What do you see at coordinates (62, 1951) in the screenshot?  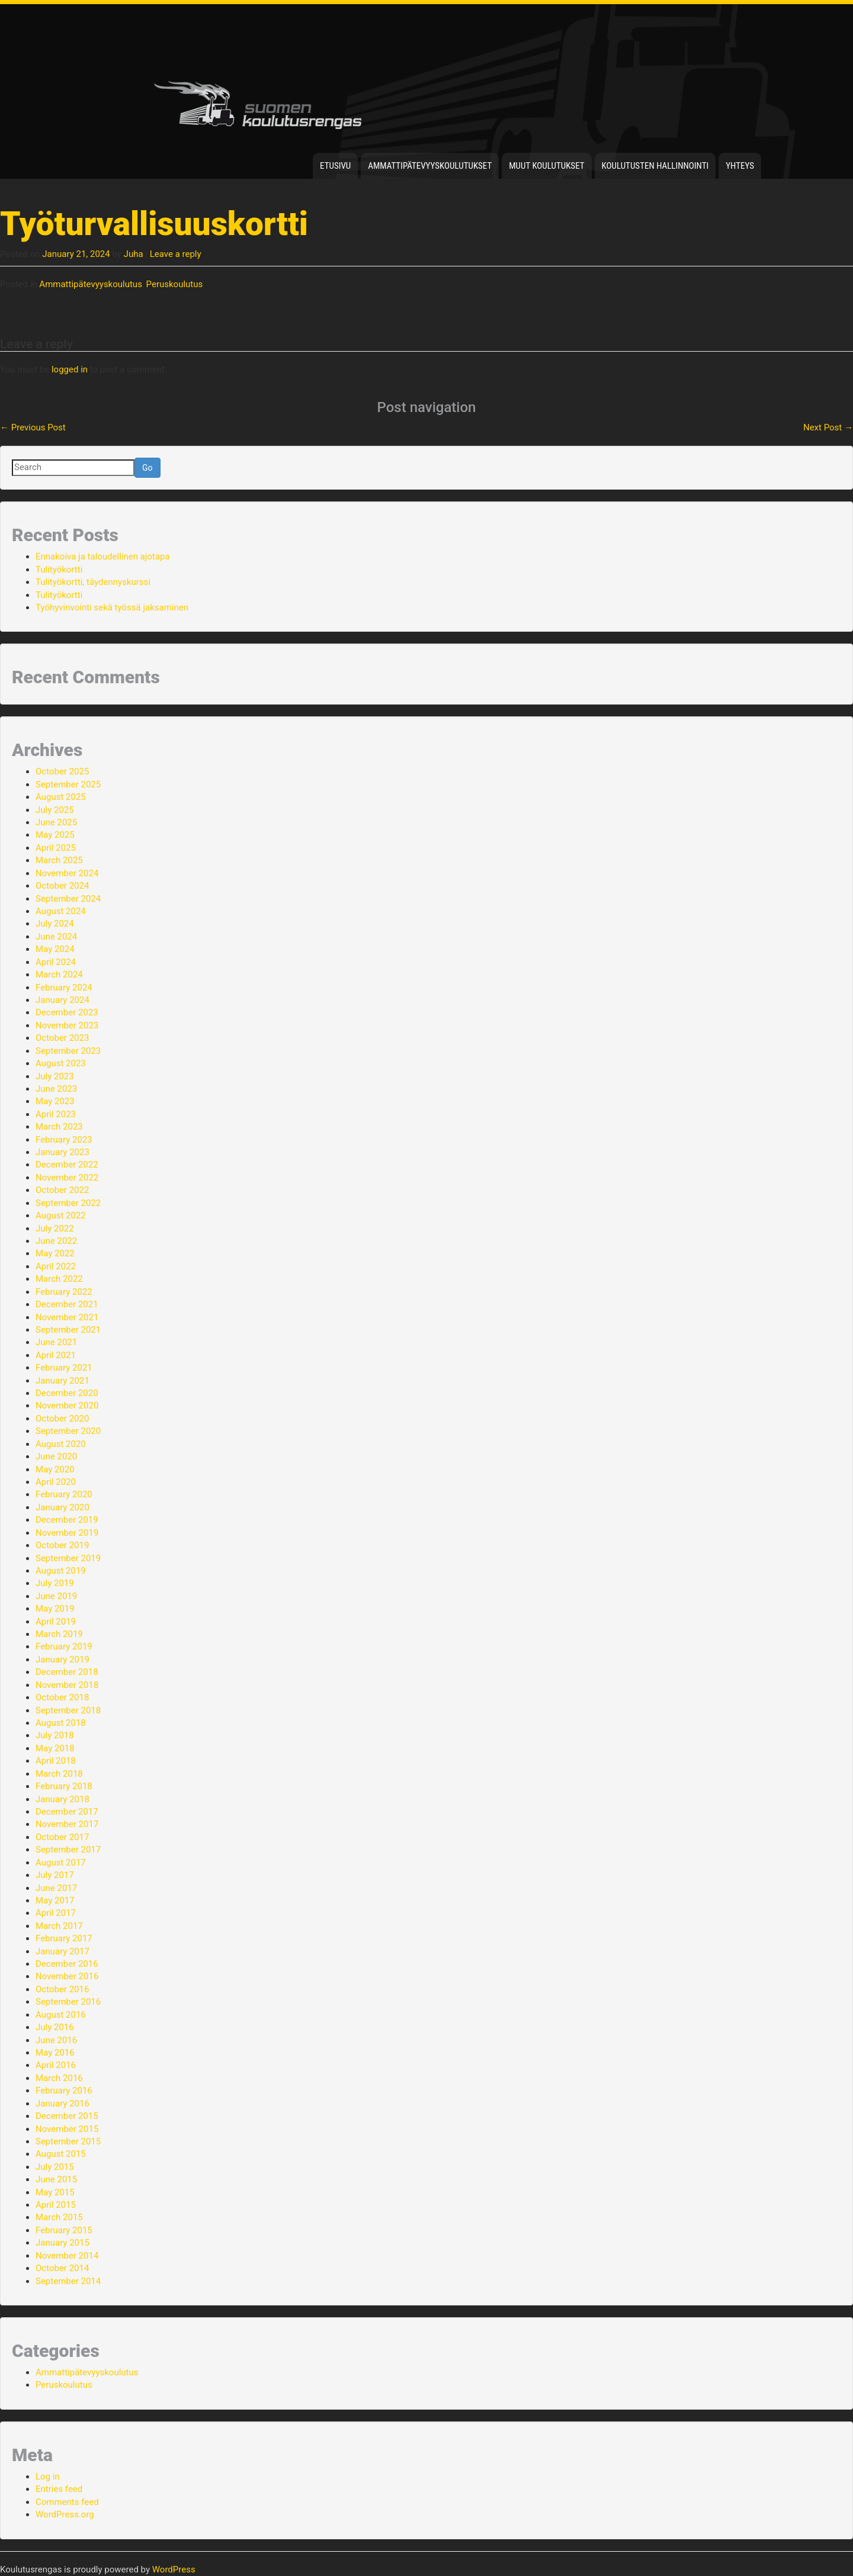 I see `January 2017` at bounding box center [62, 1951].